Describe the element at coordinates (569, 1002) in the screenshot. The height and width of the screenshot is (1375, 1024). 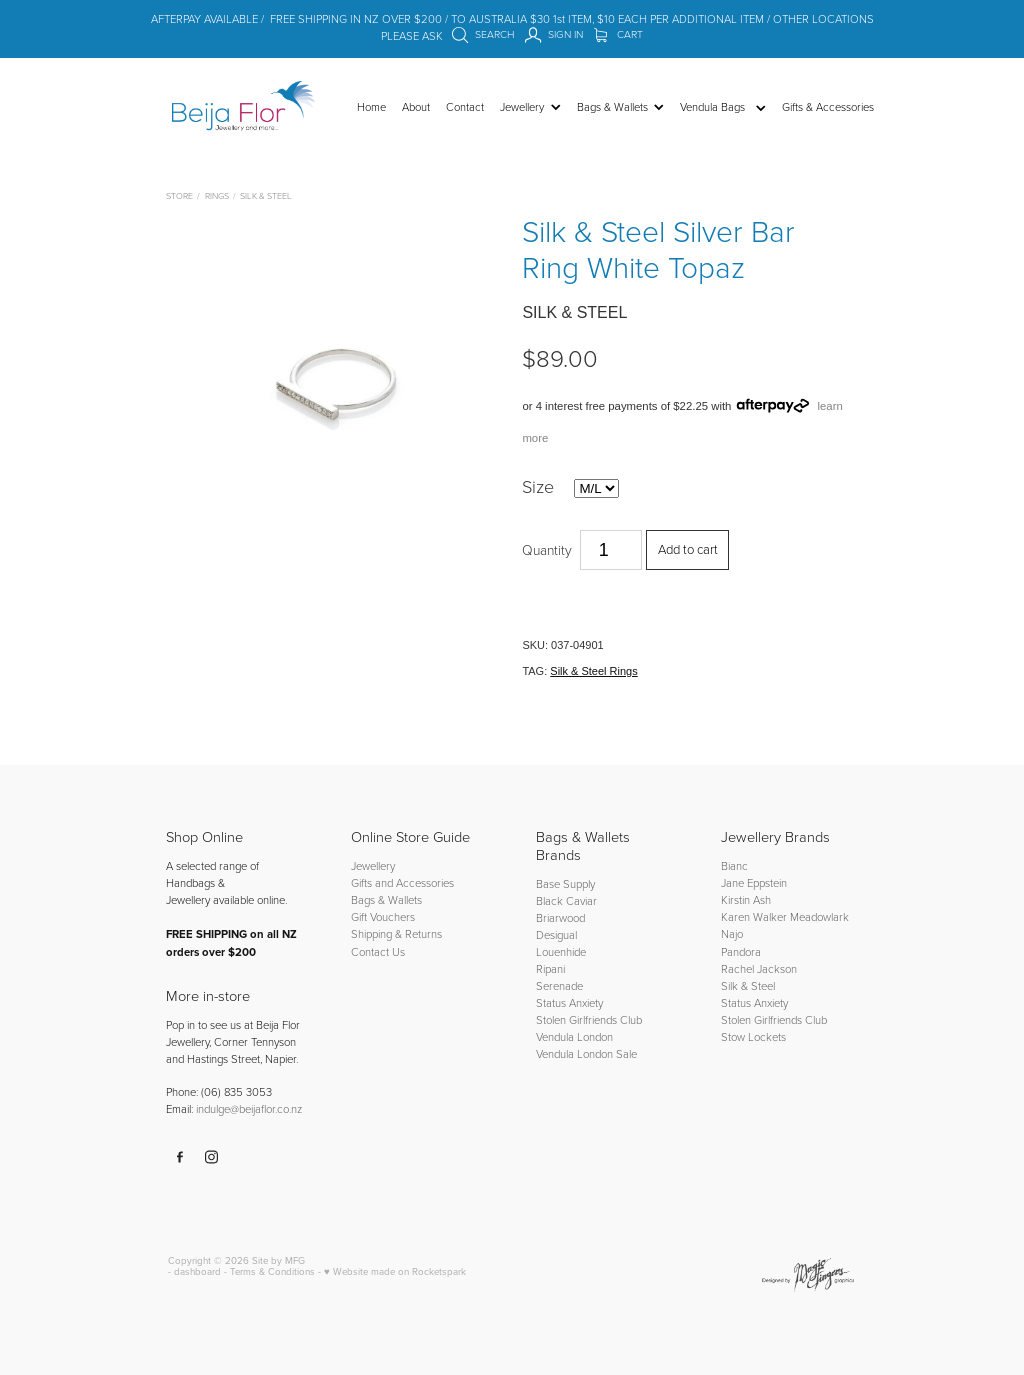
I see `Status Anxiety` at that location.